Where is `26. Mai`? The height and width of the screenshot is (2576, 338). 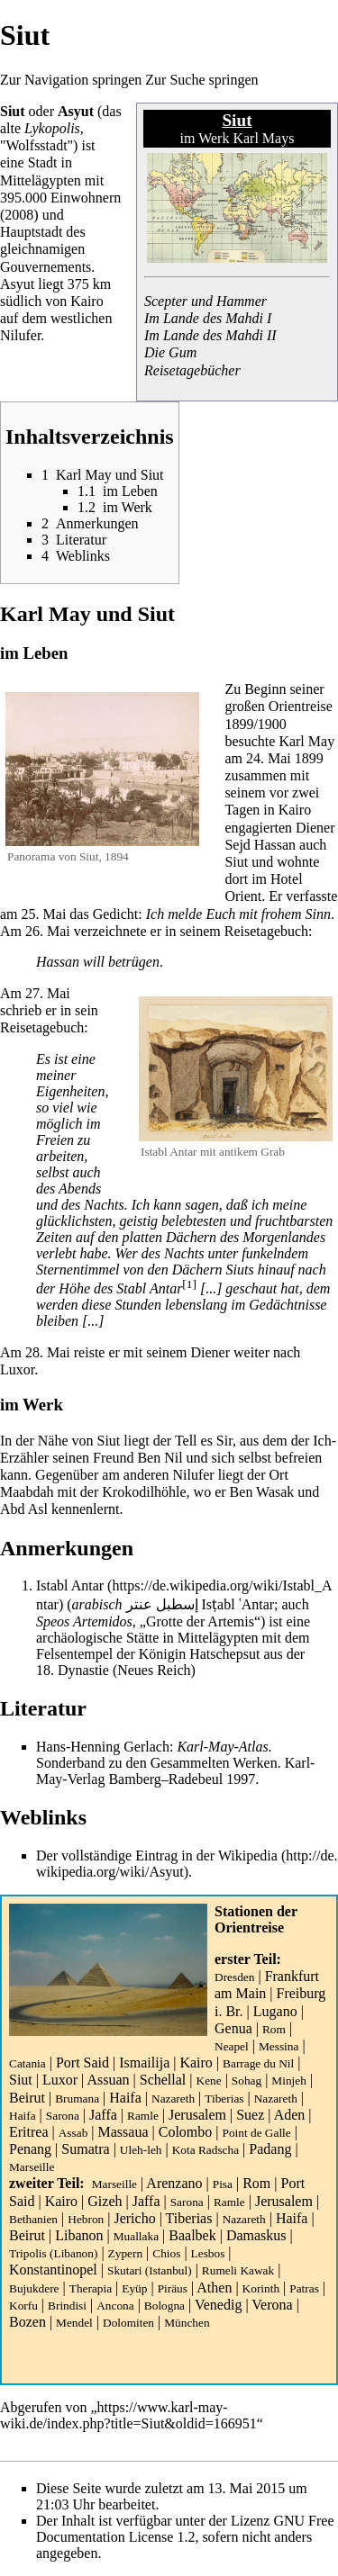 26. Mai is located at coordinates (47, 931).